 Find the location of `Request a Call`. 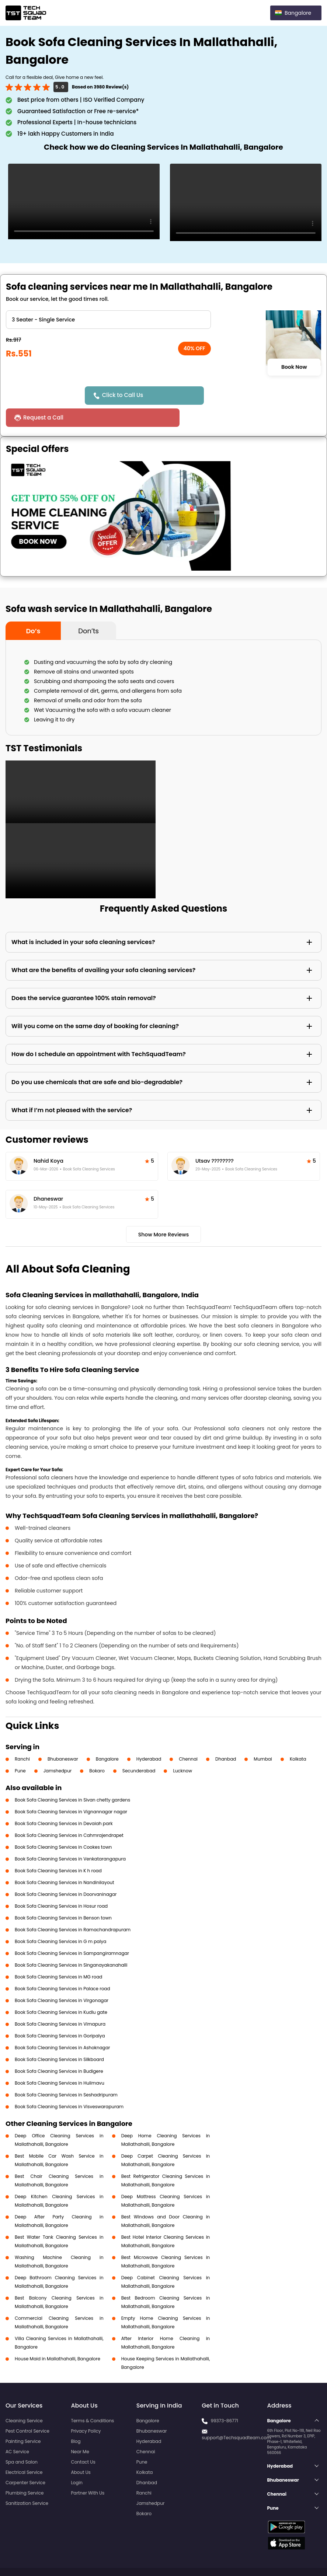

Request a Call is located at coordinates (226, 395).